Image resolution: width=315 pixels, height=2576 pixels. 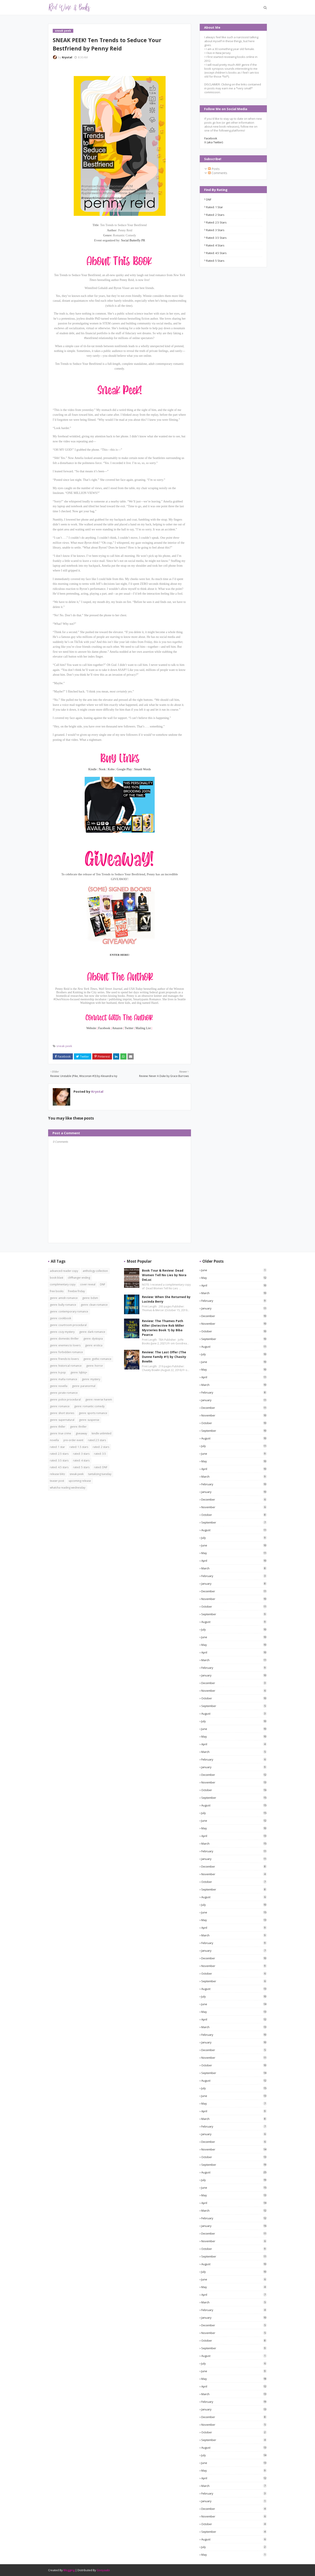 I want to click on genre: thriller, so click(x=78, y=1426).